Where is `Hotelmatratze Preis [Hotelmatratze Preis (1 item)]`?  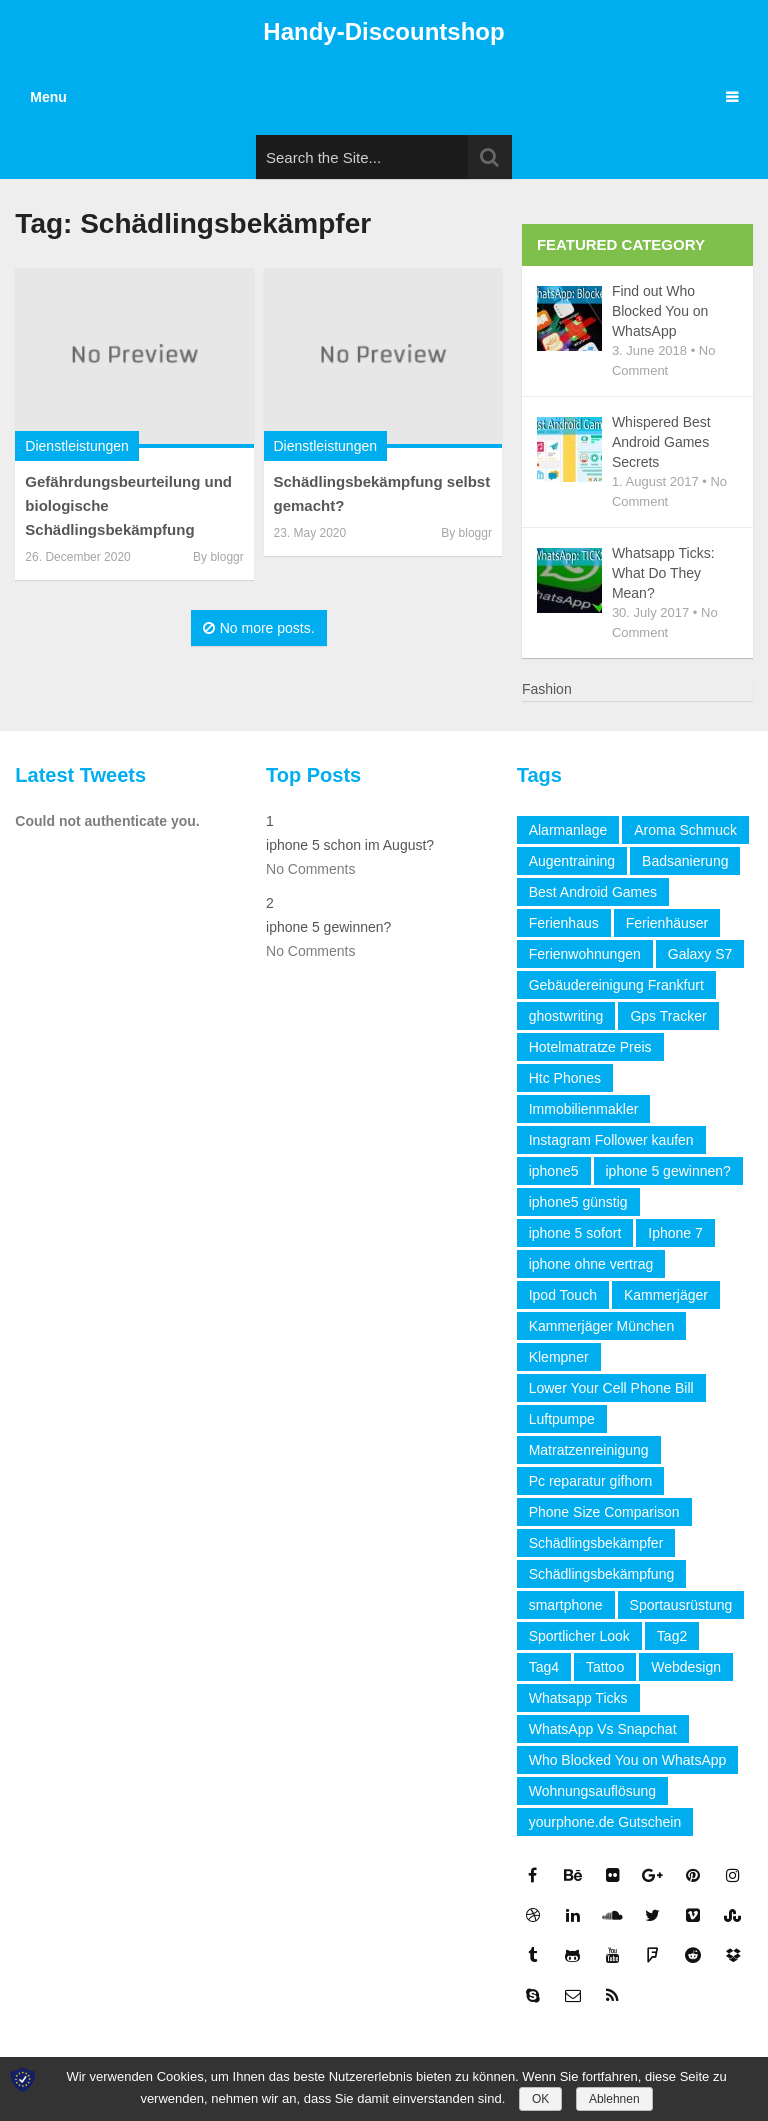
Hotelmatratze Preis [Hotelmatratze Preis (1 item)] is located at coordinates (590, 1047).